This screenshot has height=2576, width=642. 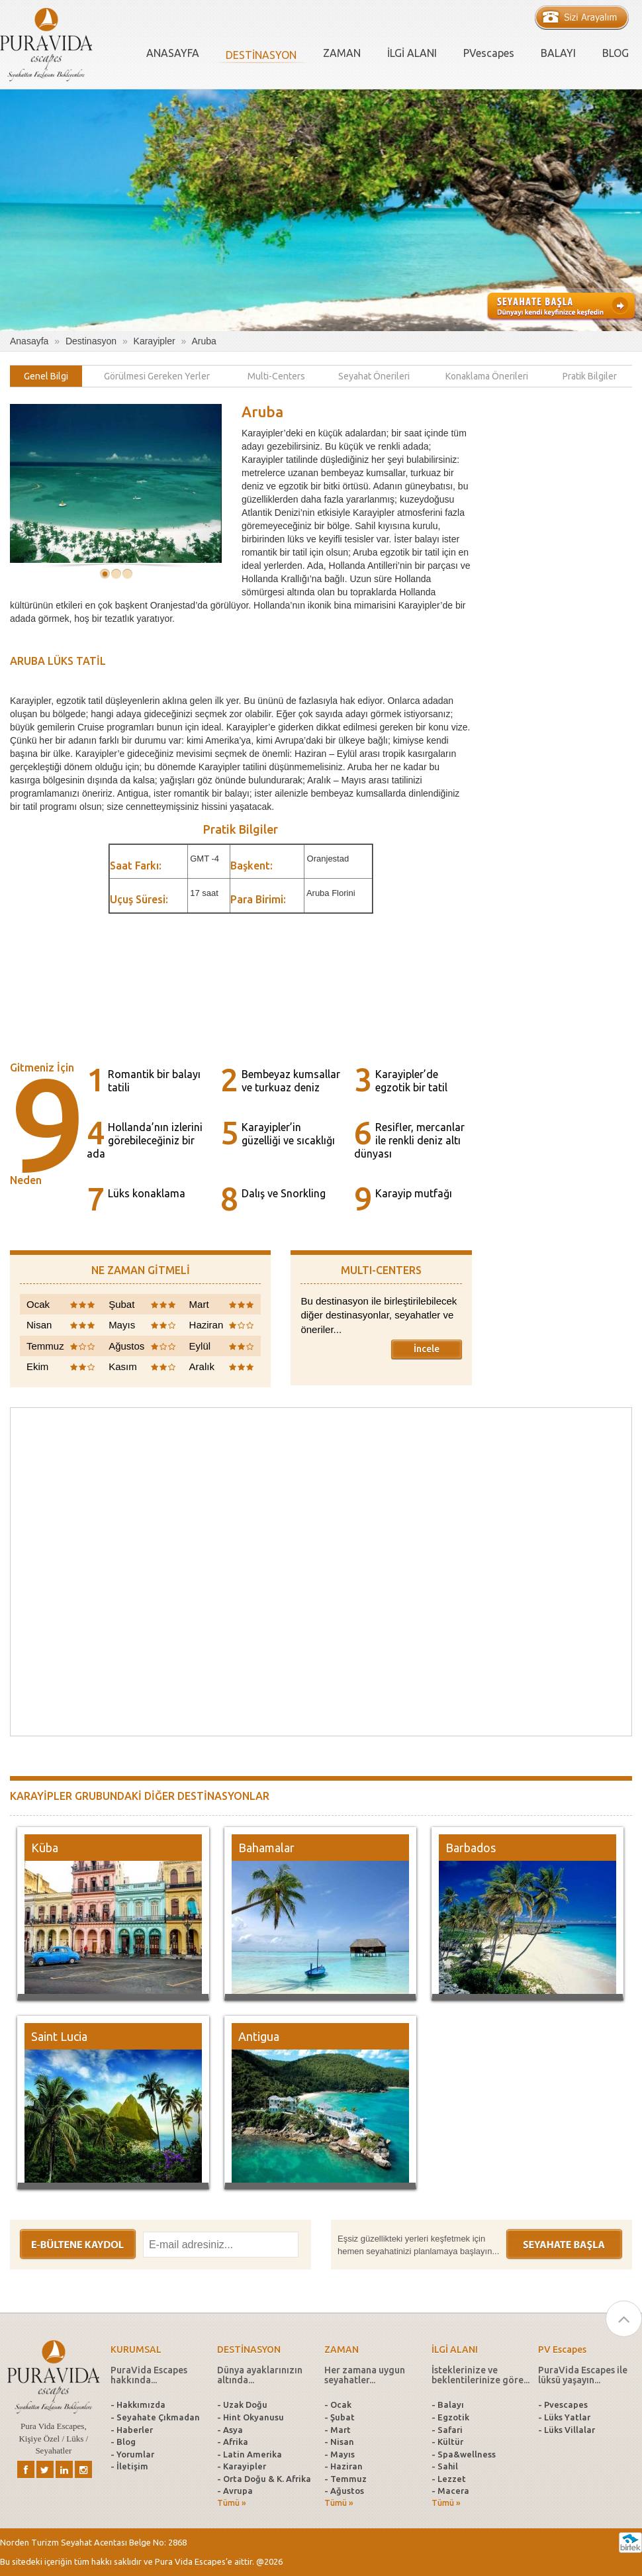 What do you see at coordinates (450, 2417) in the screenshot?
I see `- Egzotik` at bounding box center [450, 2417].